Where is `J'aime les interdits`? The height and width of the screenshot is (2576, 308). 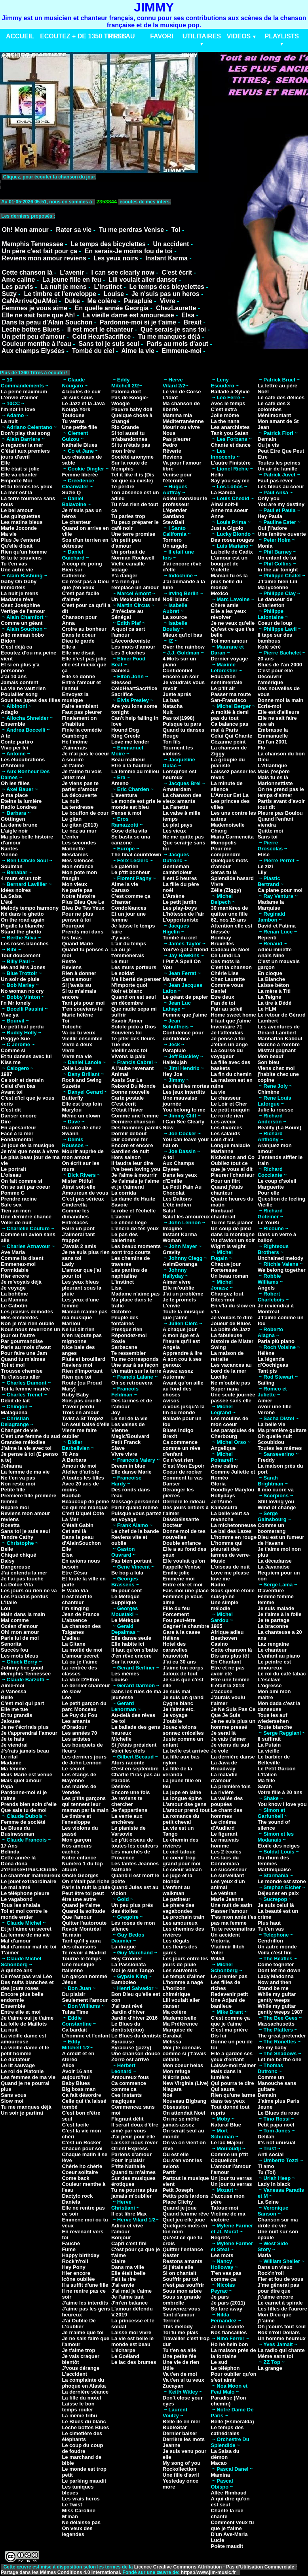 J'aime les interdits is located at coordinates (85, 2303).